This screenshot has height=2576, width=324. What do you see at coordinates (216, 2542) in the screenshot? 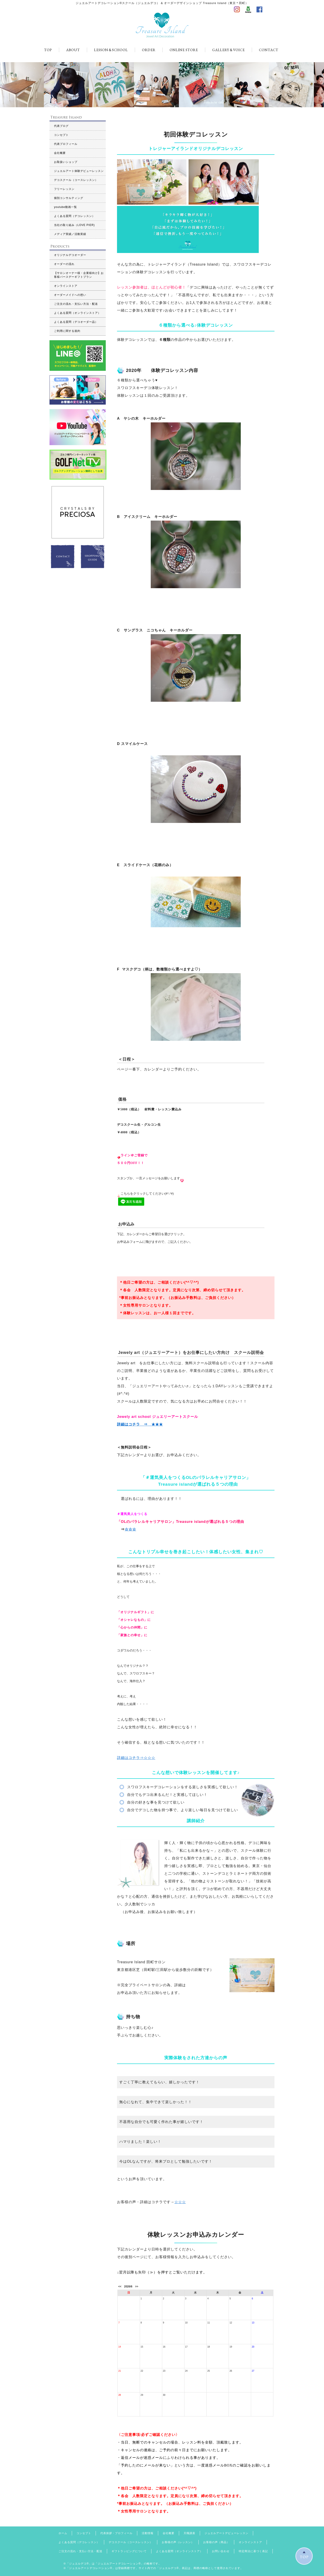
I see `お客様の声（商品）` at bounding box center [216, 2542].